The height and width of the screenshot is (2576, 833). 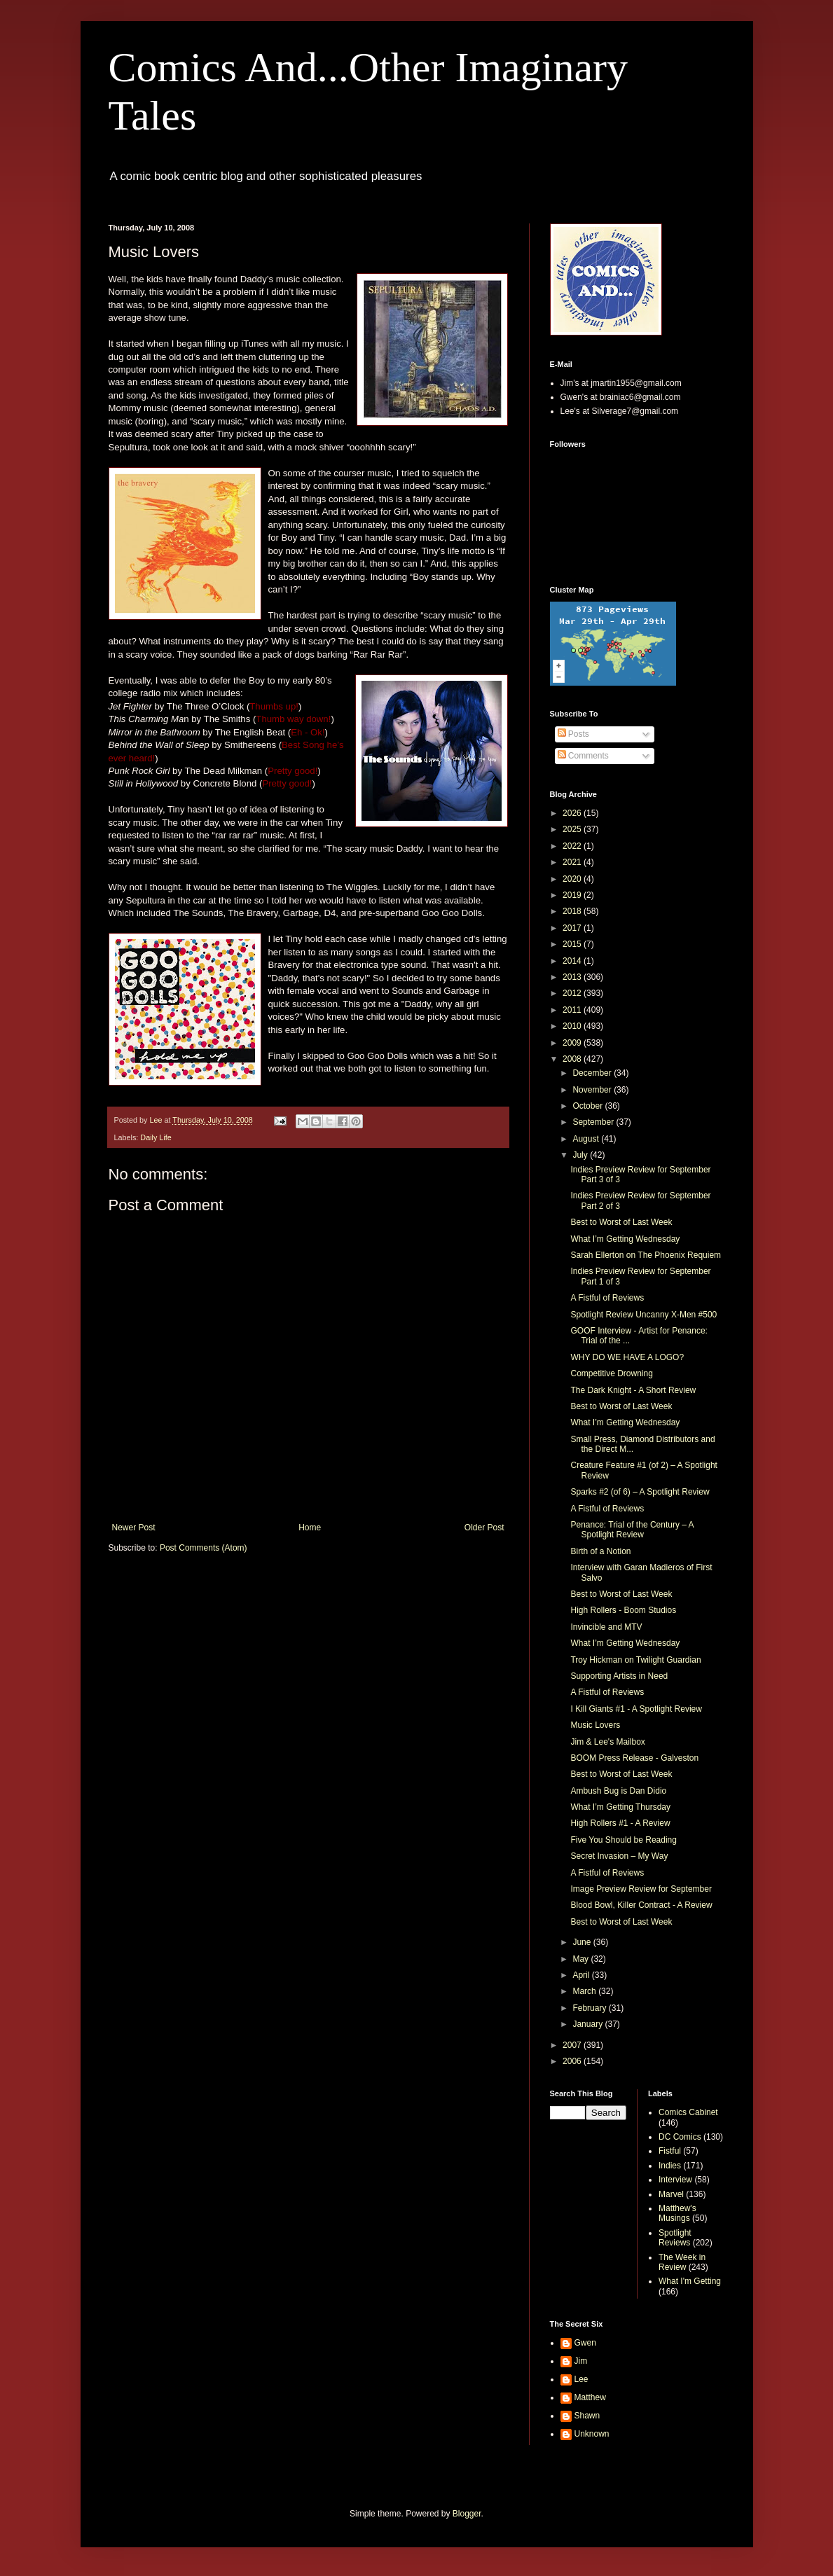 I want to click on Posts, so click(x=573, y=734).